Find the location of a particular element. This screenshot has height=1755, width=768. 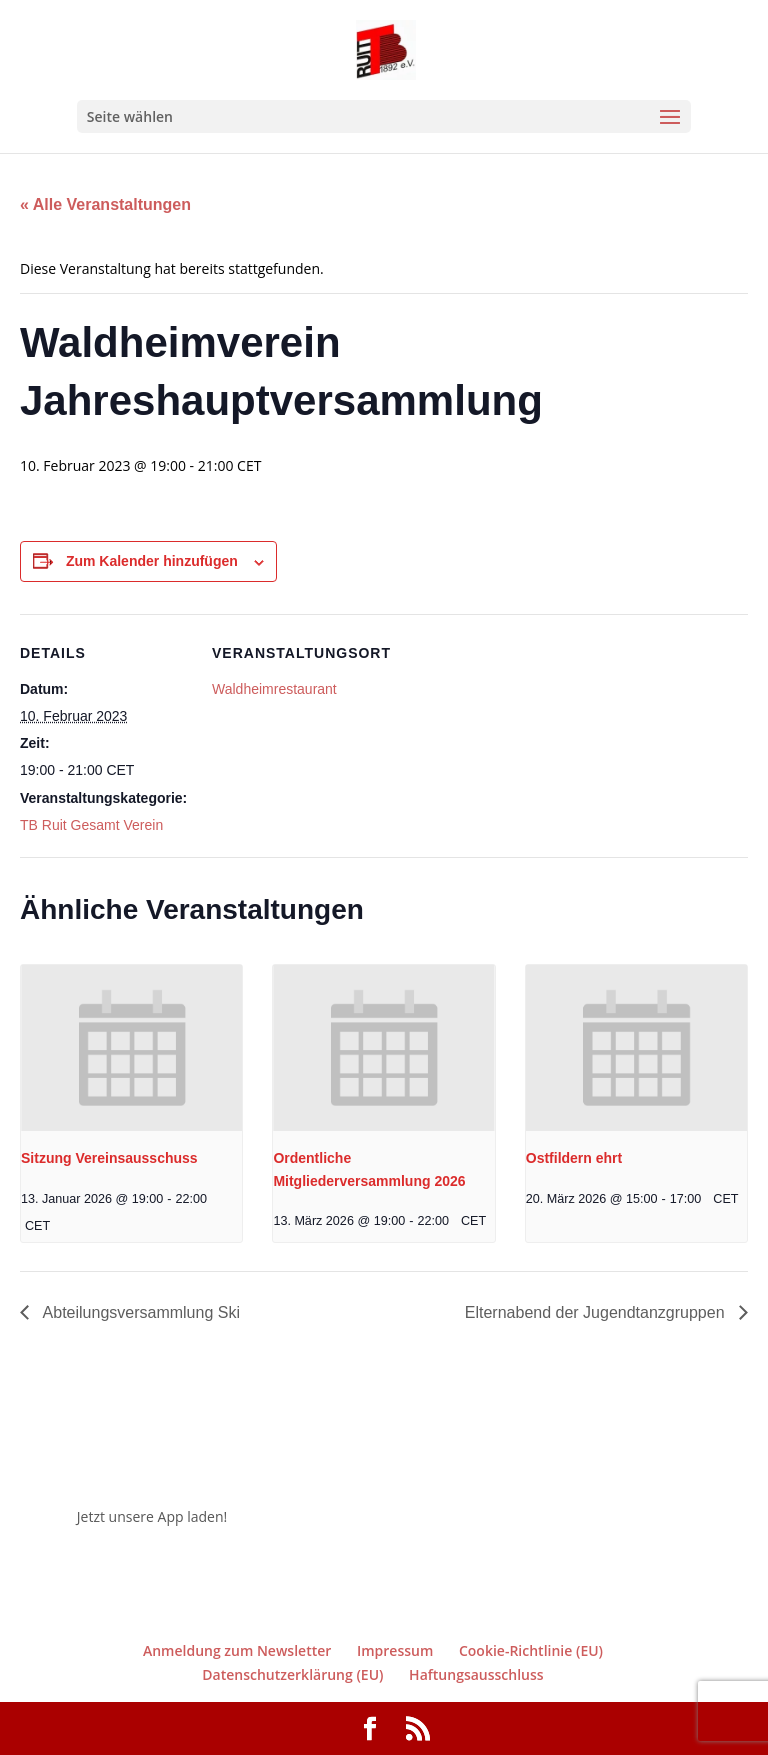

Sitzung Vereinsausschuss is located at coordinates (109, 1158).